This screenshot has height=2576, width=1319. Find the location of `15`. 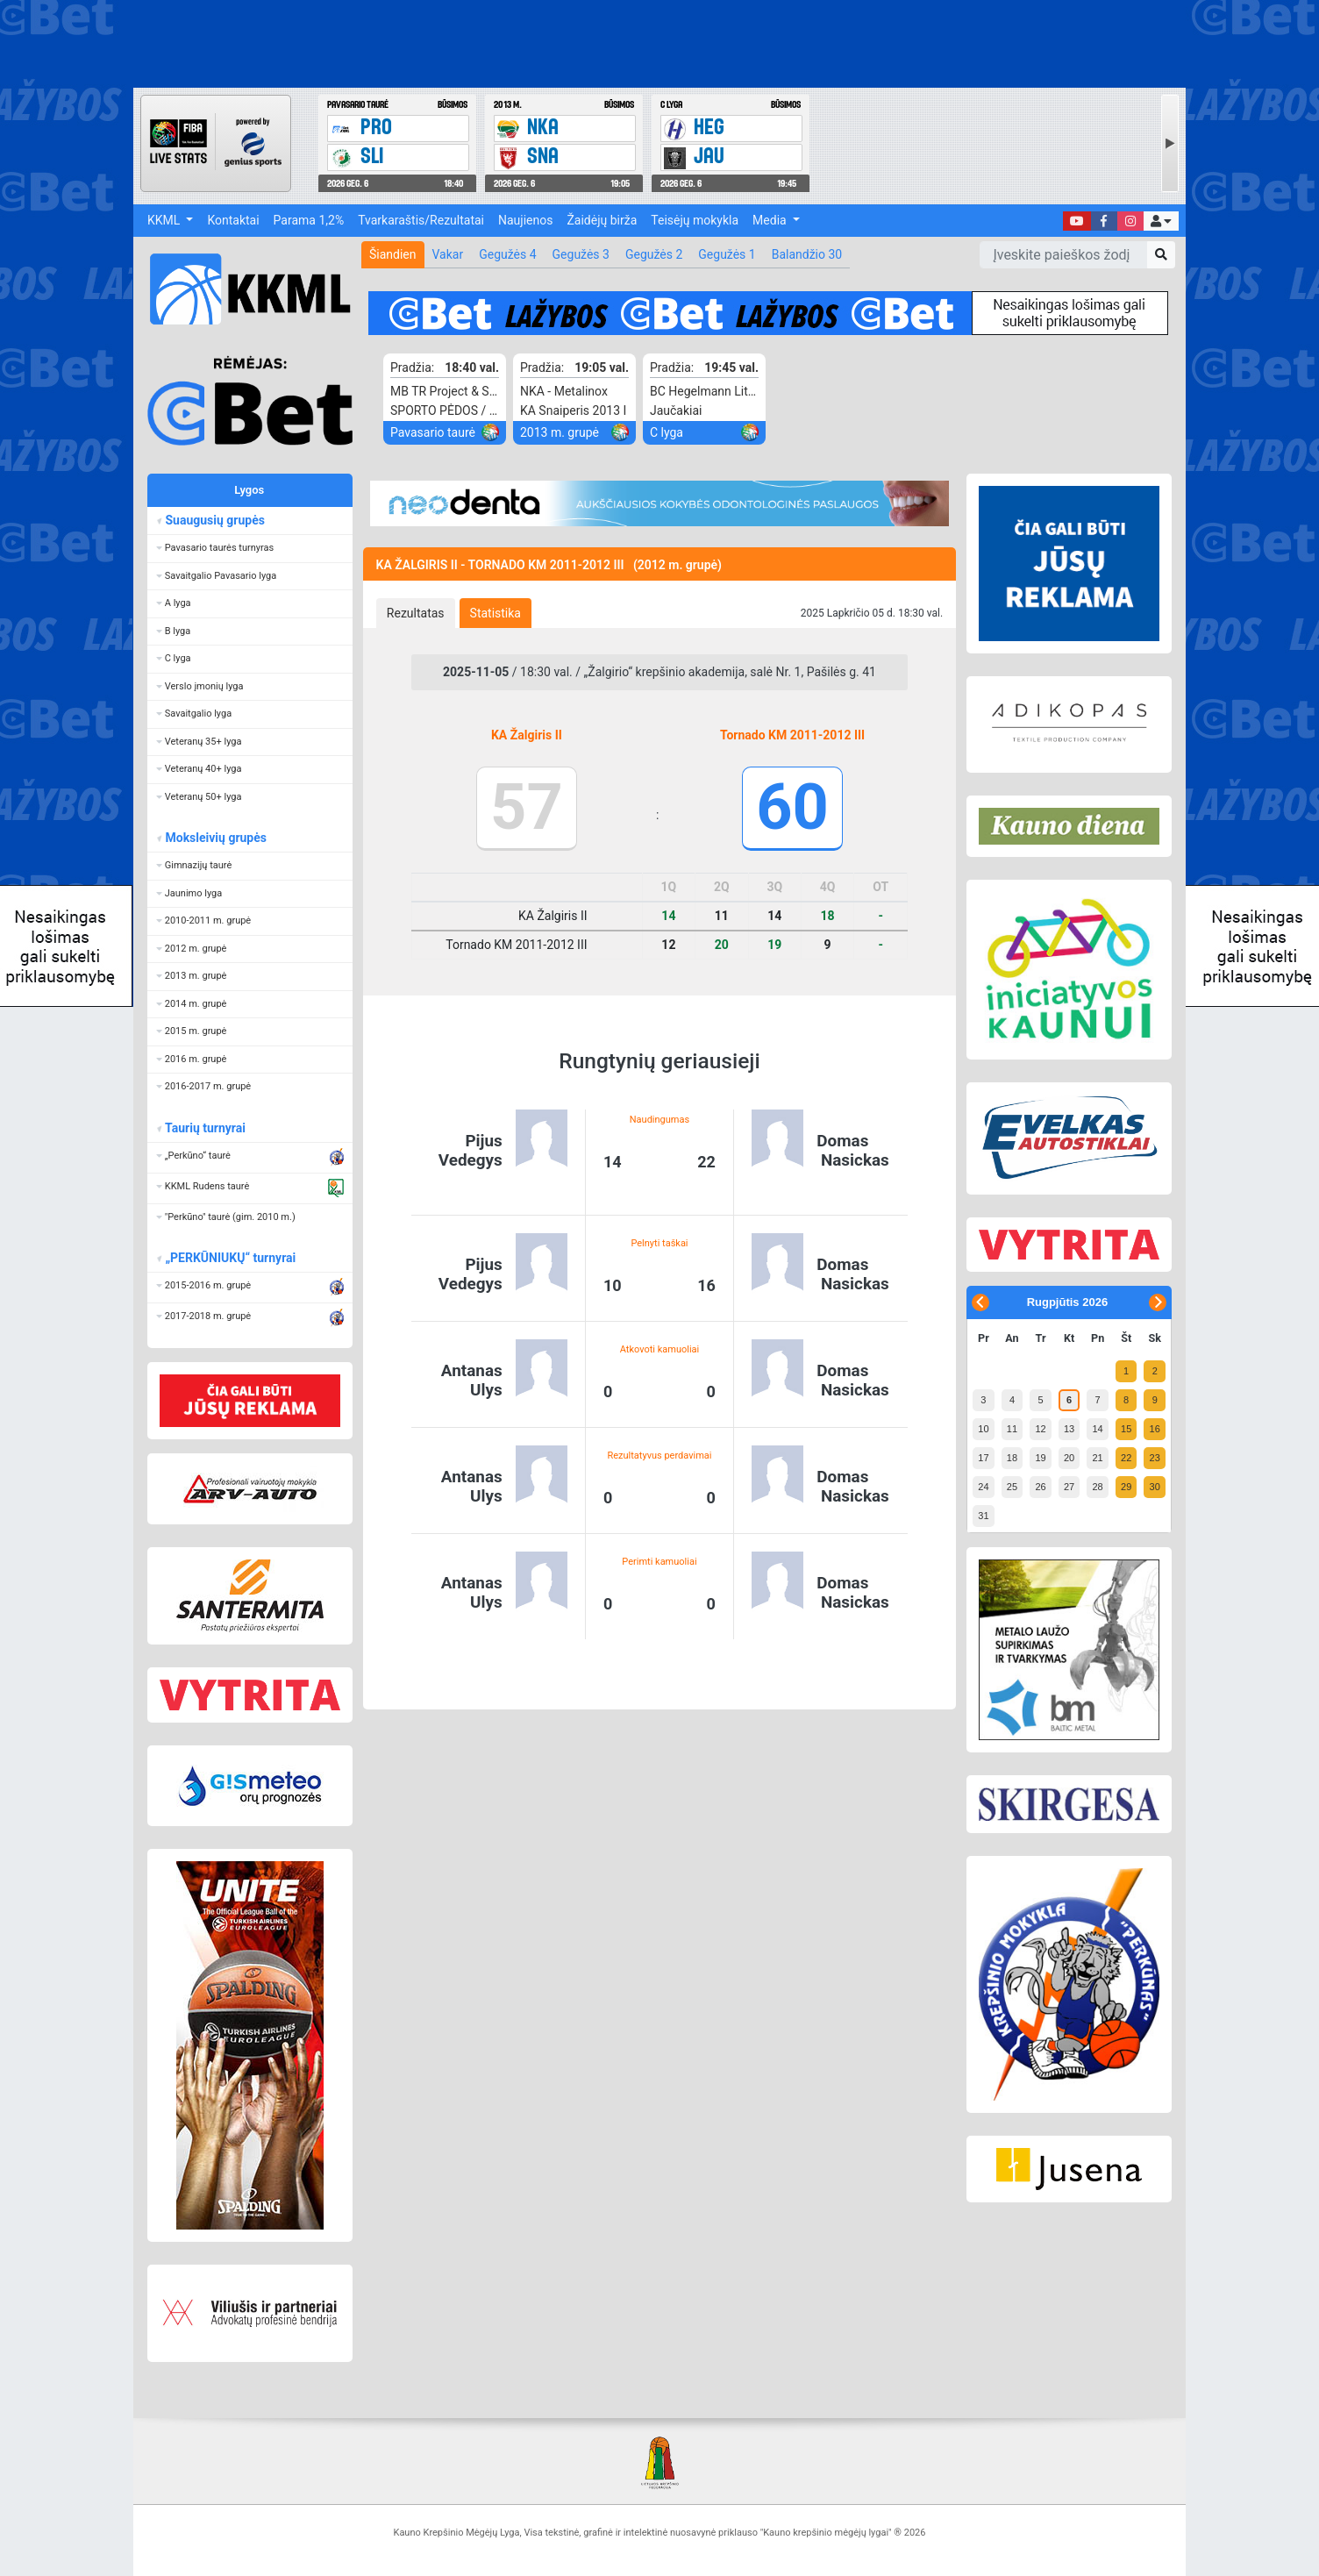

15 is located at coordinates (1126, 1429).